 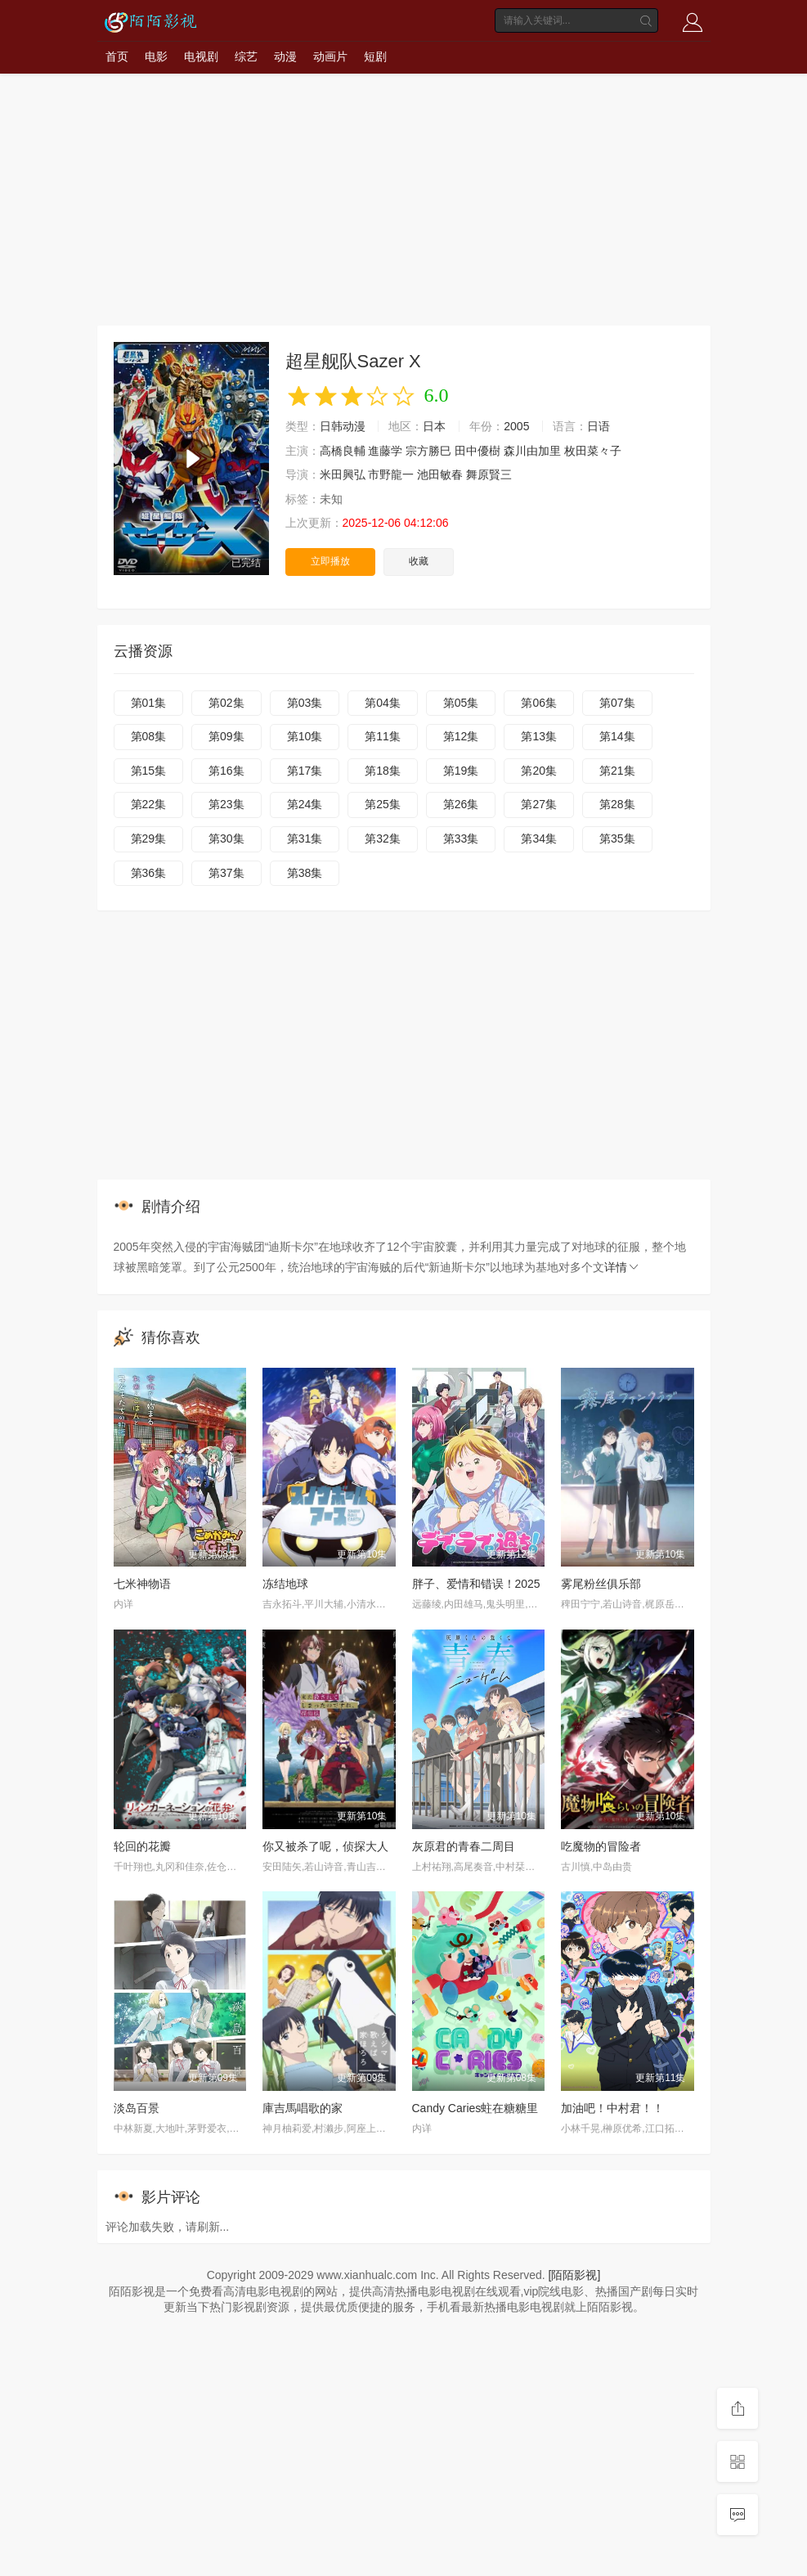 I want to click on 第14集, so click(x=617, y=736).